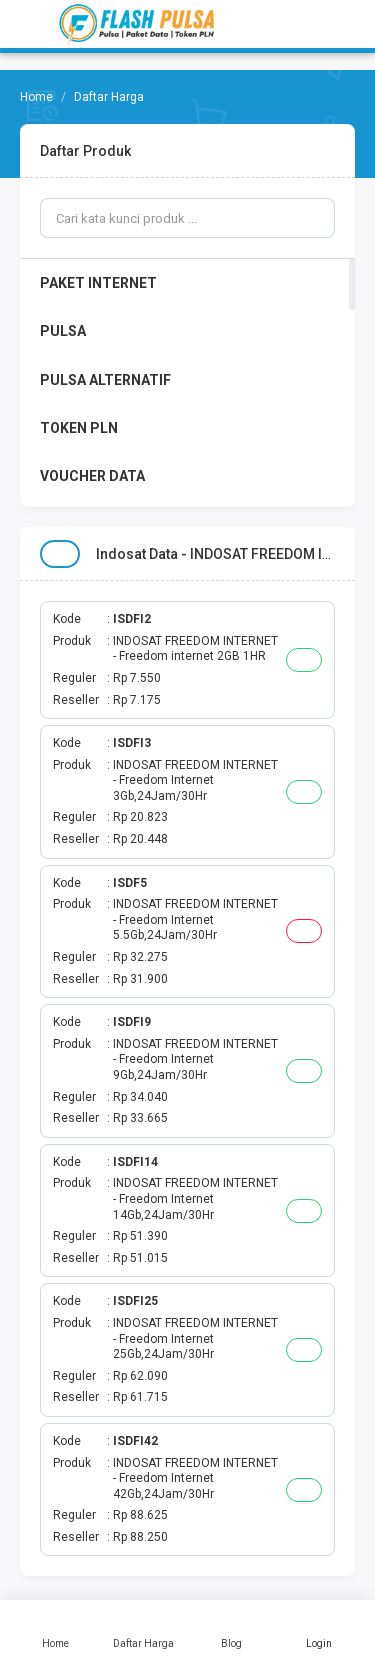 Image resolution: width=375 pixels, height=1660 pixels. Describe the element at coordinates (92, 476) in the screenshot. I see `VOUCHER DATA` at that location.